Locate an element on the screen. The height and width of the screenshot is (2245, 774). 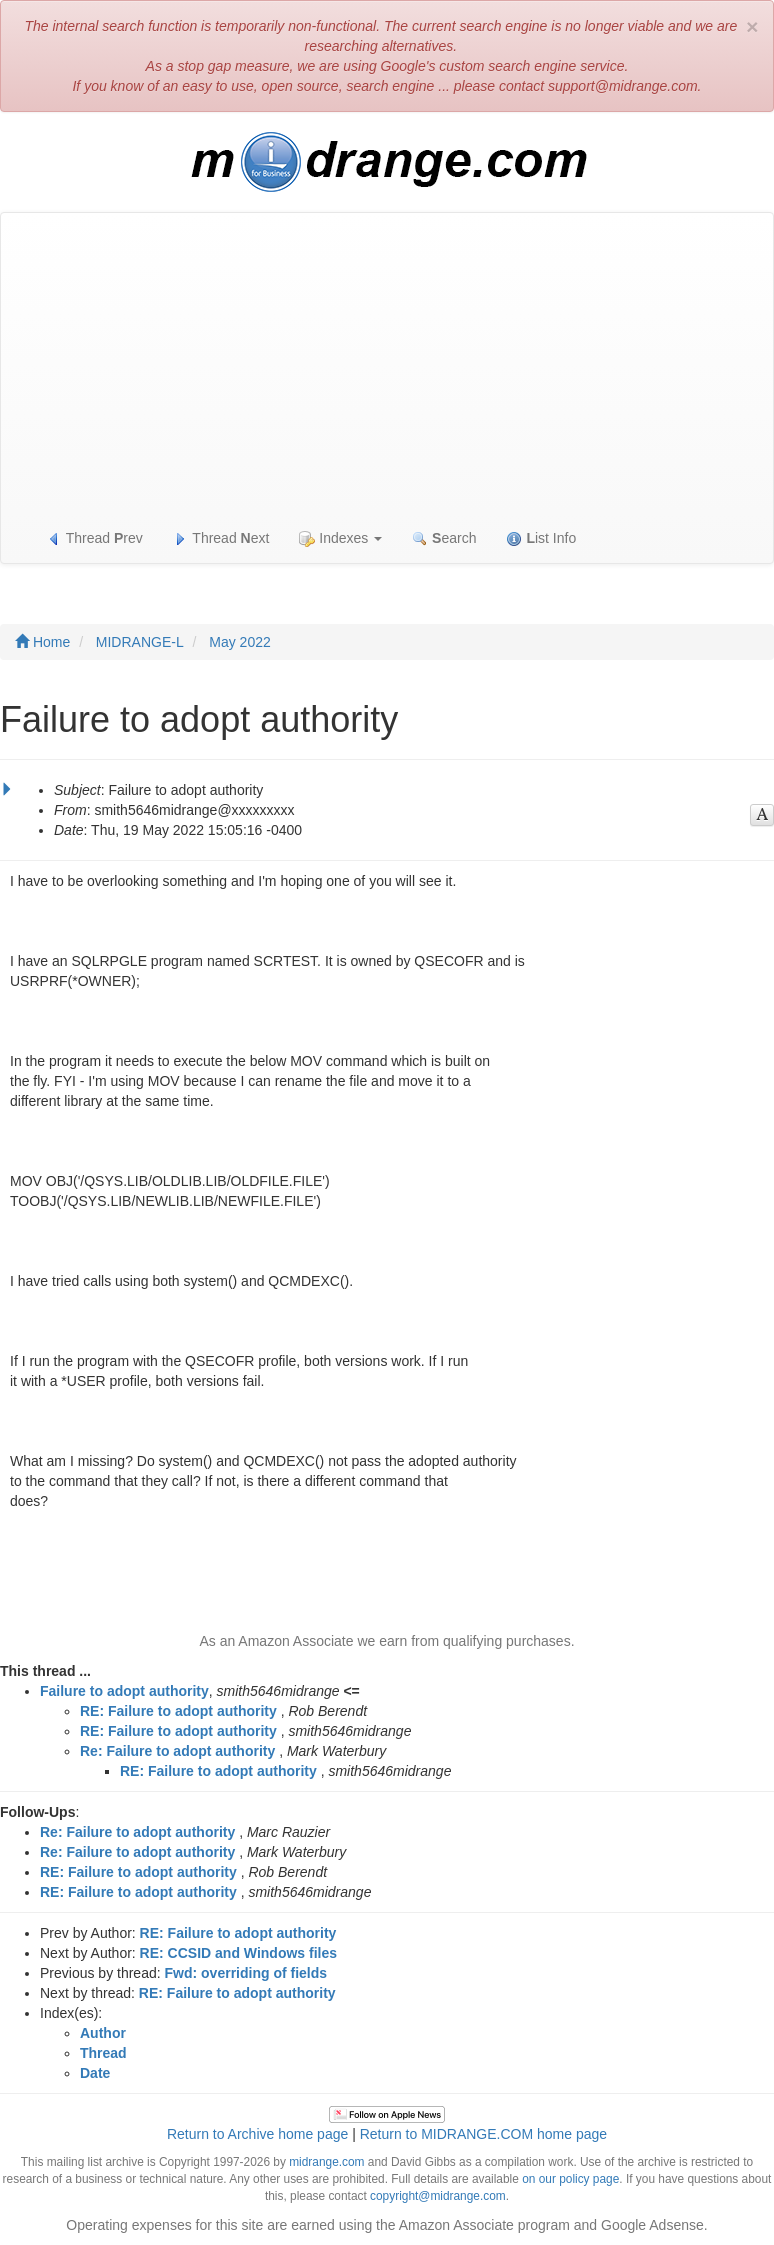
May 2022 is located at coordinates (239, 642).